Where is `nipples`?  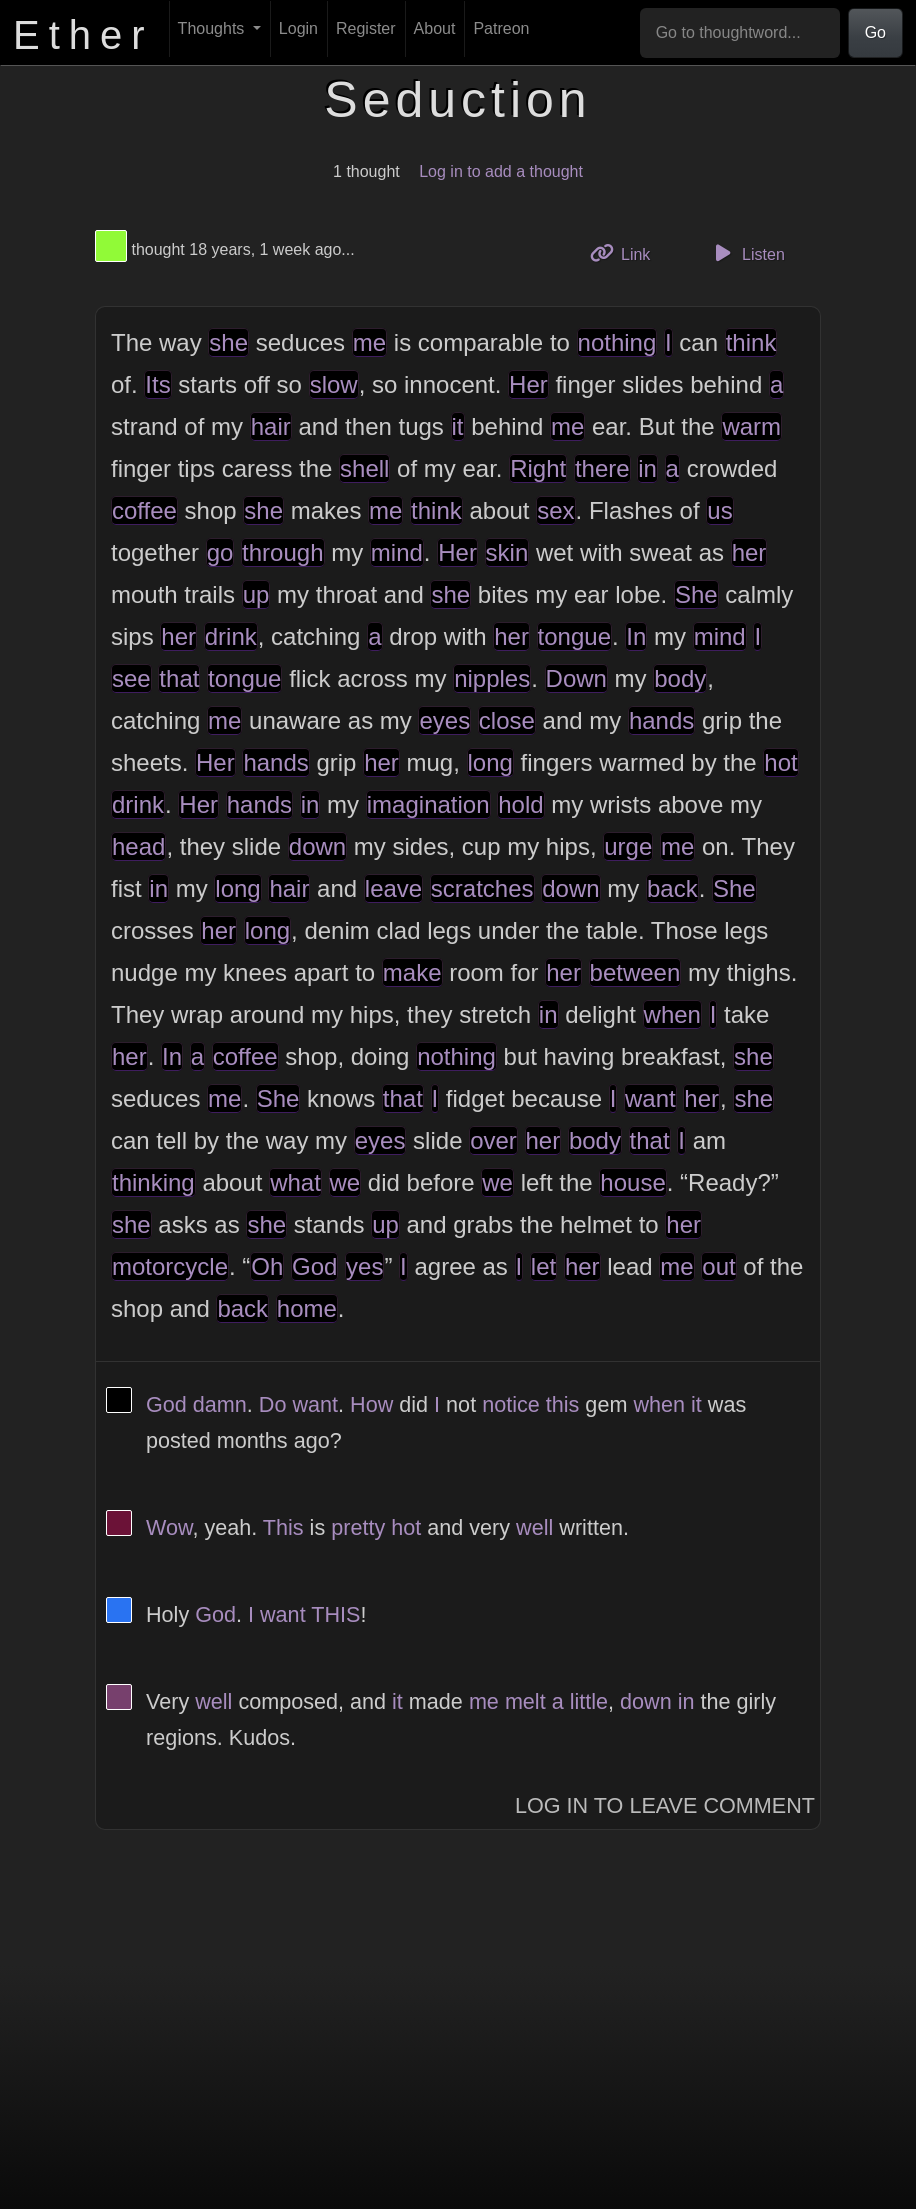 nipples is located at coordinates (492, 678).